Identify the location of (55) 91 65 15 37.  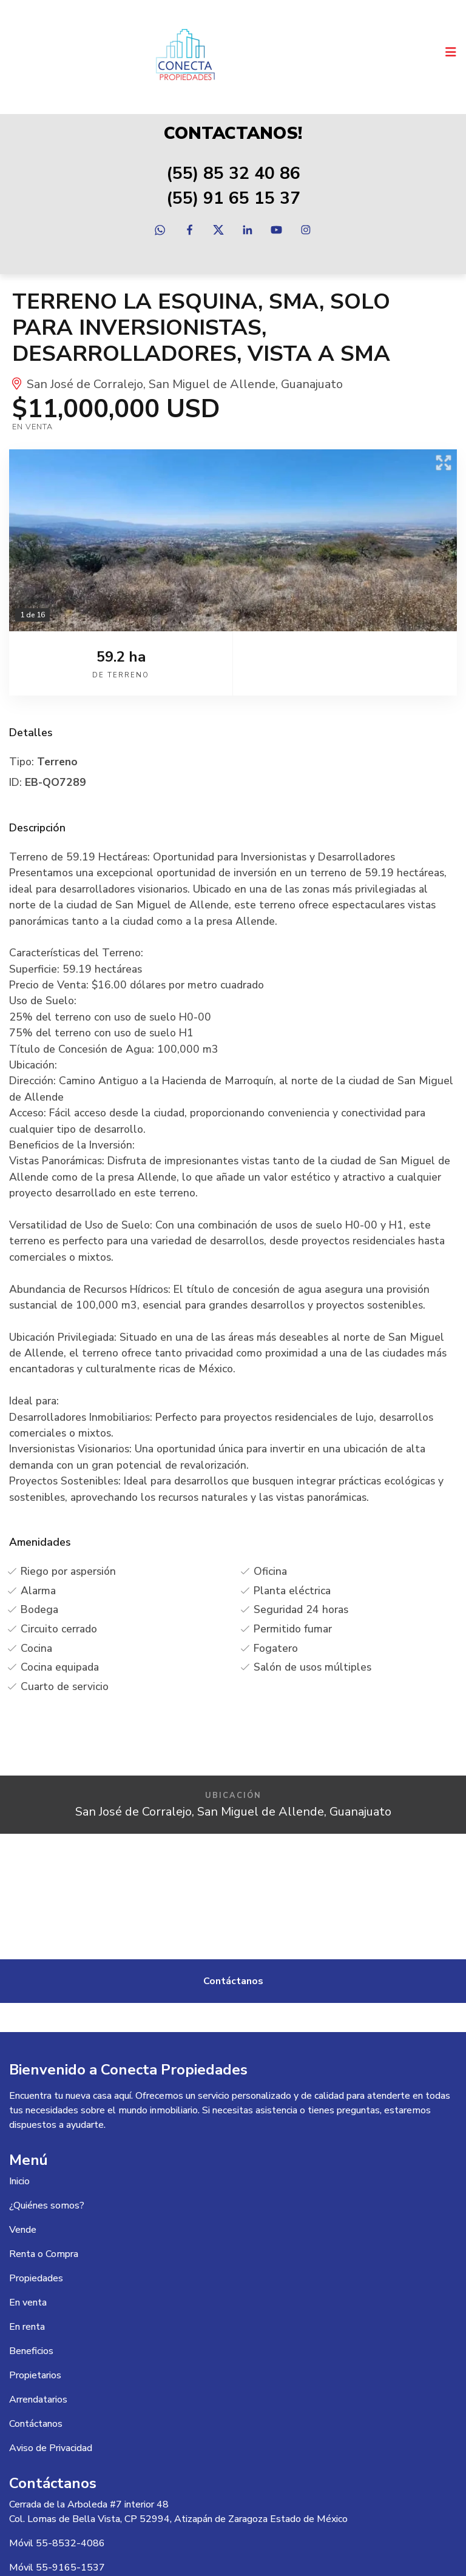
(233, 198).